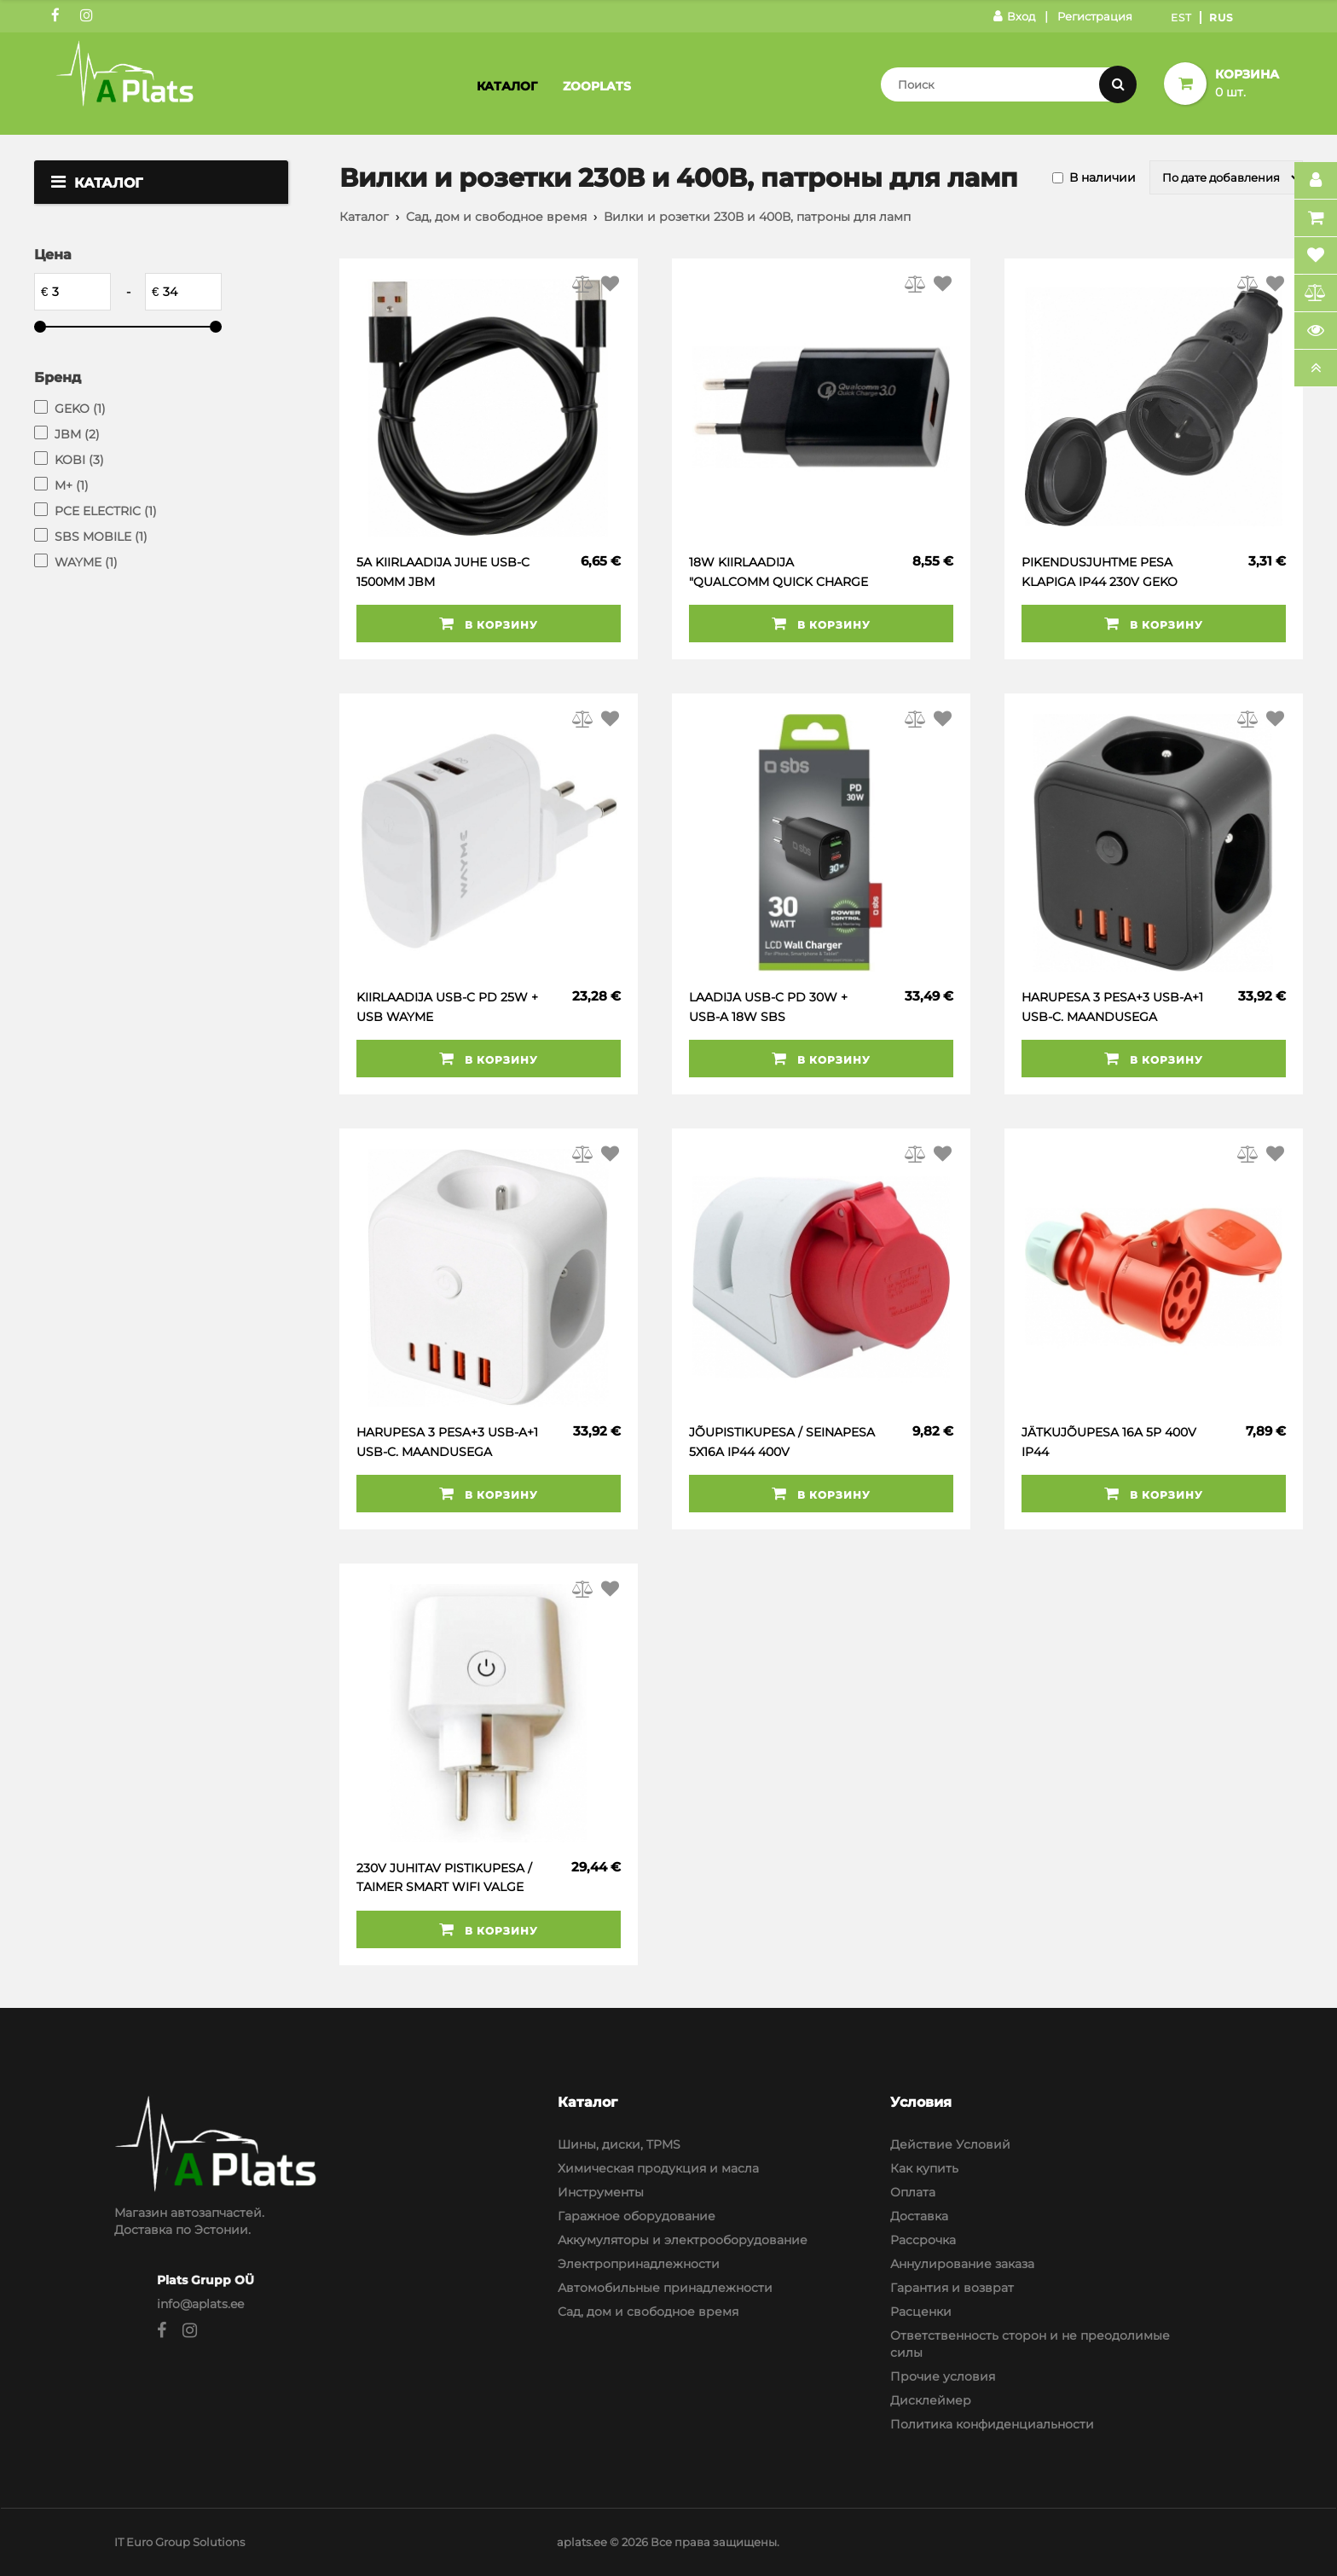 The height and width of the screenshot is (2576, 1337). Describe the element at coordinates (912, 2192) in the screenshot. I see `Оплата` at that location.